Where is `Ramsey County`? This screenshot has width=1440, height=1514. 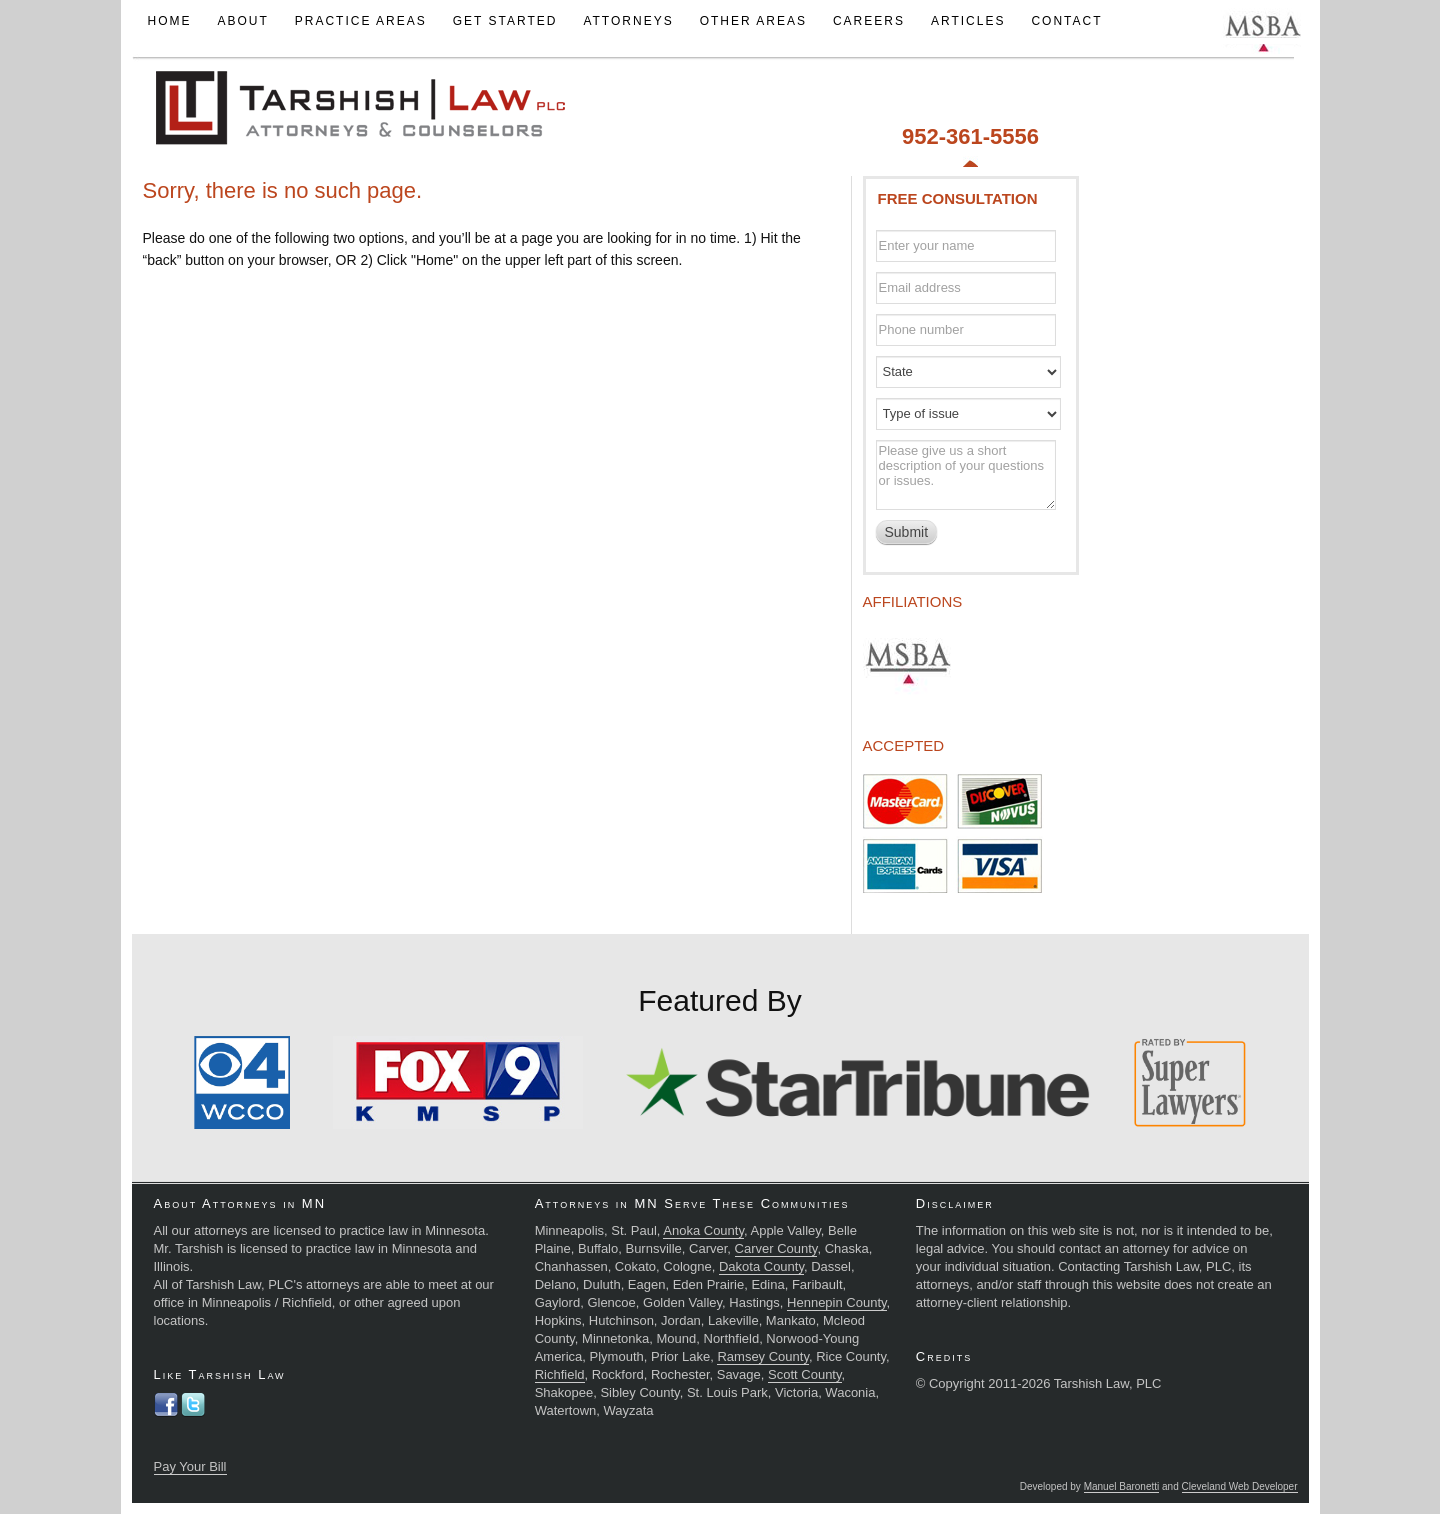 Ramsey County is located at coordinates (763, 1356).